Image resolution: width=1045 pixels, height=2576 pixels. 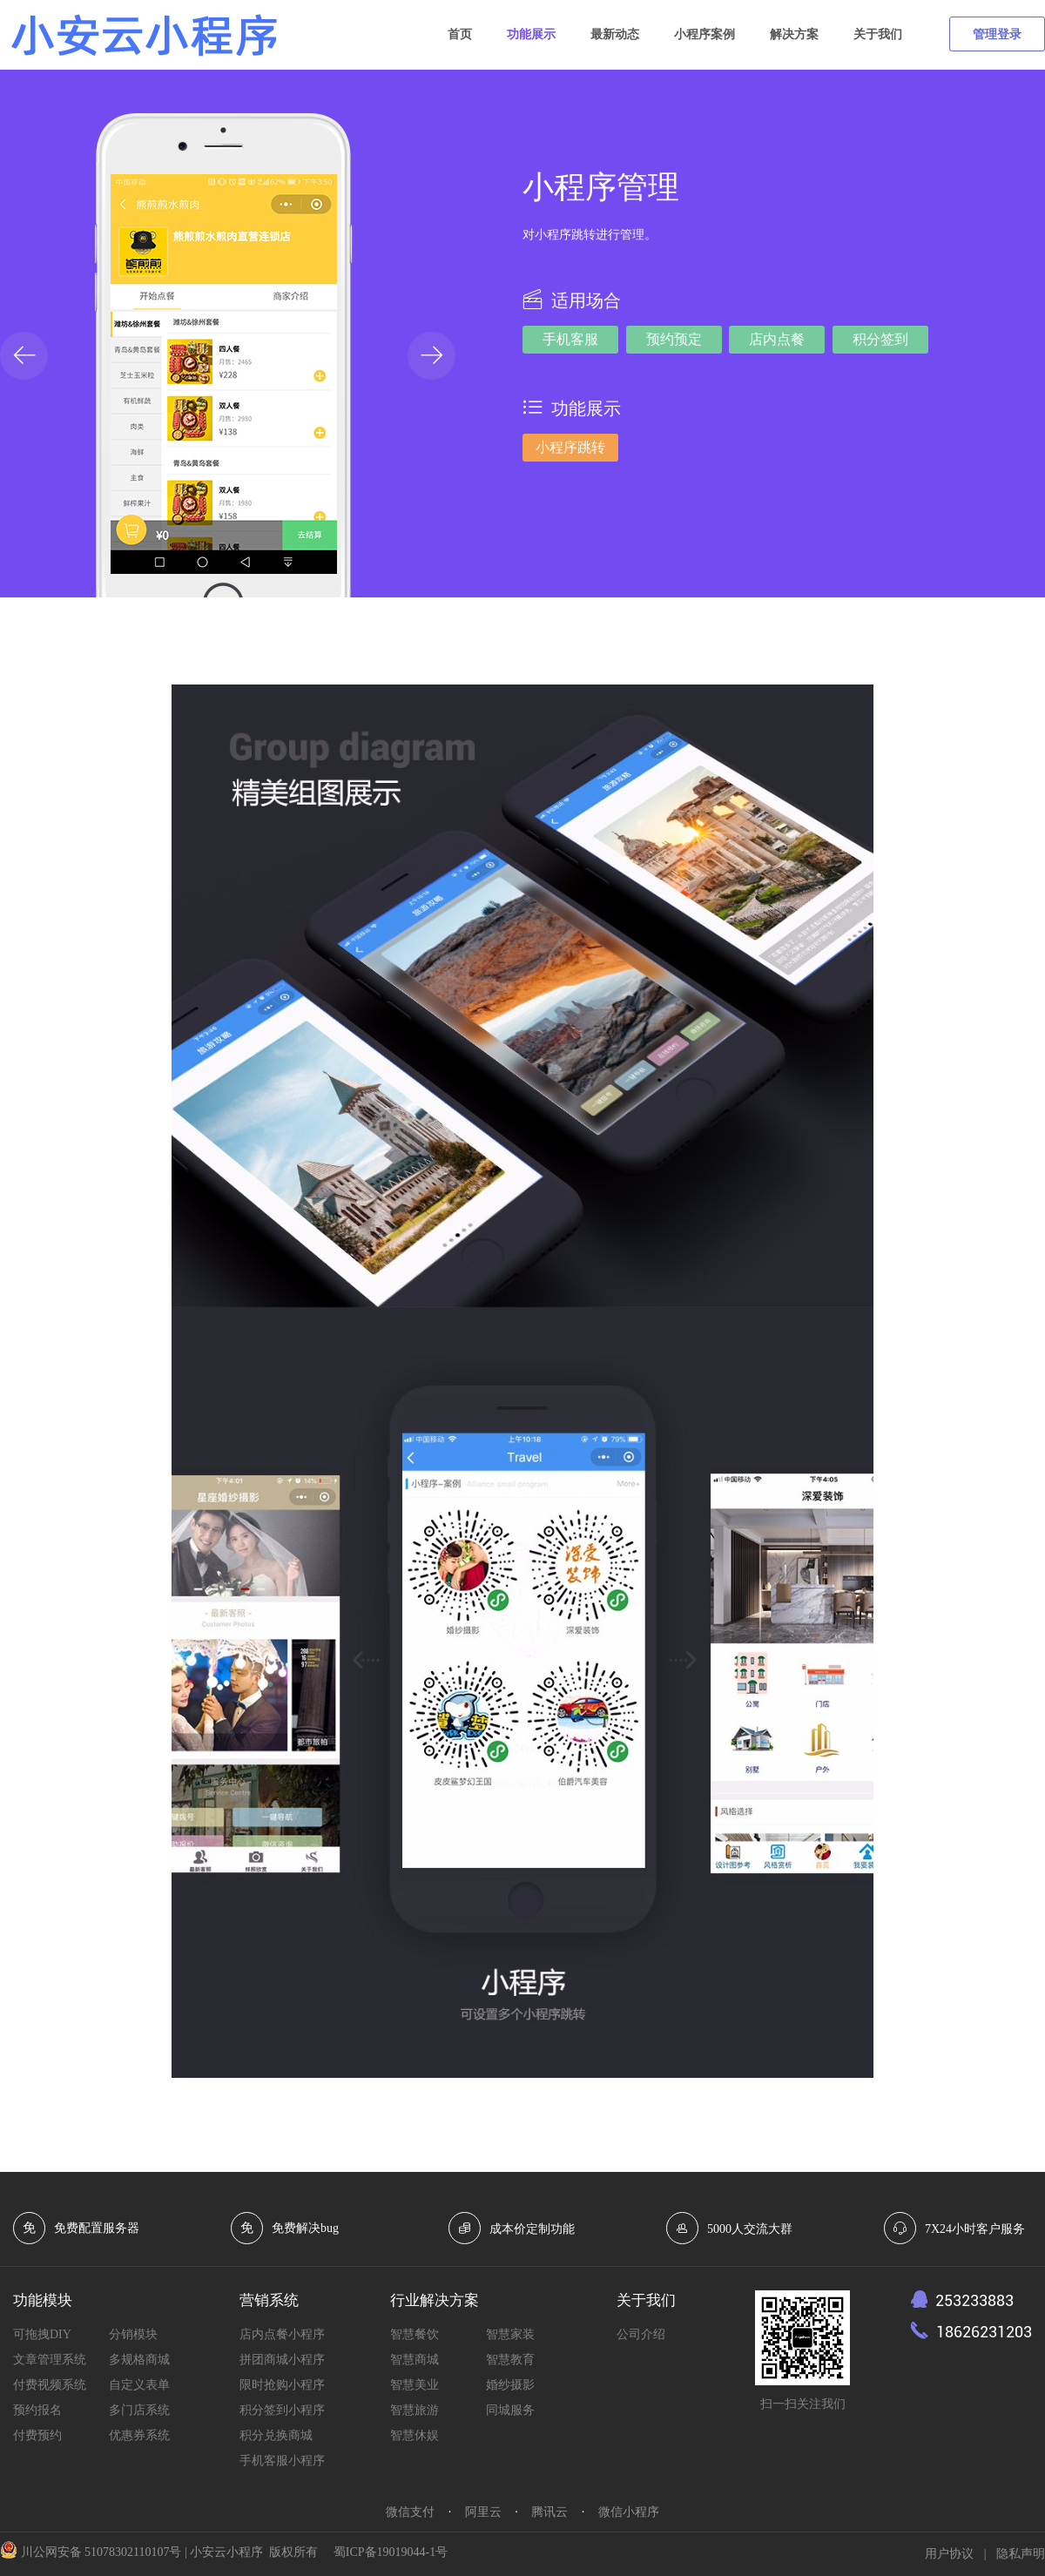 I want to click on 川公网安备 51078302110107号, so click(x=101, y=2552).